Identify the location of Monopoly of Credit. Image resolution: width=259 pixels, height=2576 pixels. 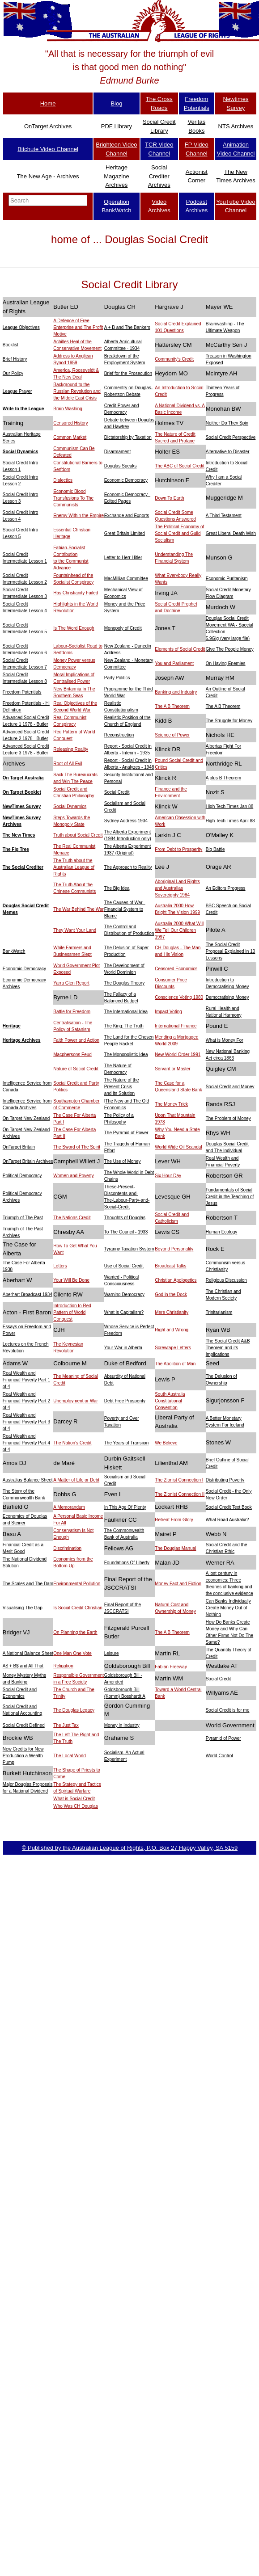
(123, 628).